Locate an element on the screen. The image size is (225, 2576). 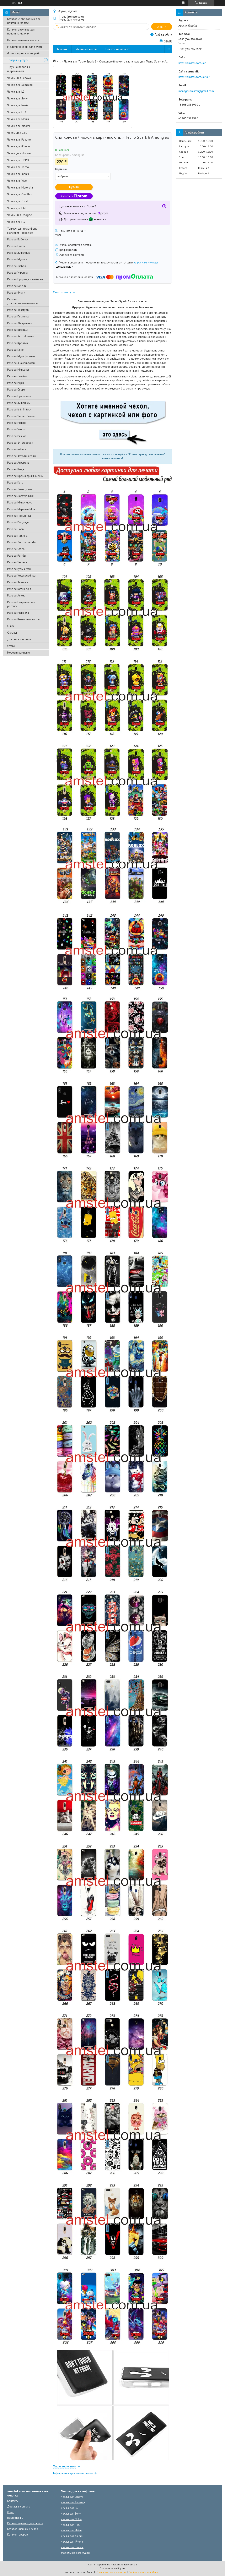
Чохли для OnePlus is located at coordinates (19, 194).